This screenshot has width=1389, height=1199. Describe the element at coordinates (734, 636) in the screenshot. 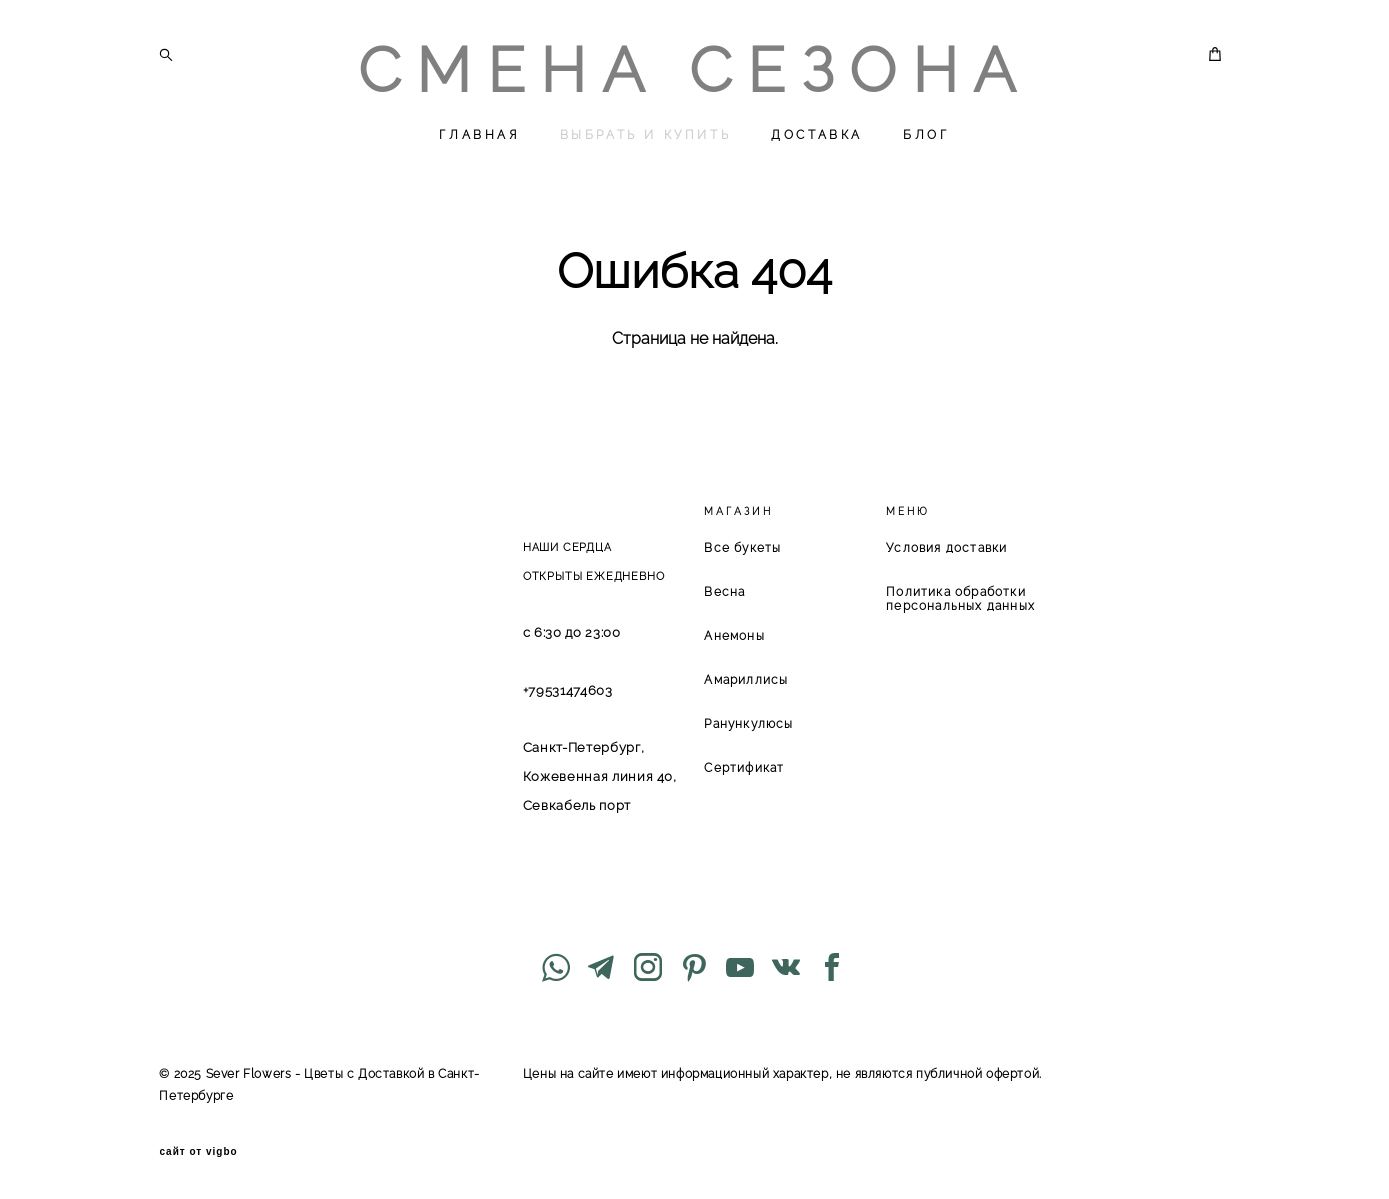

I see `Анемоны` at that location.